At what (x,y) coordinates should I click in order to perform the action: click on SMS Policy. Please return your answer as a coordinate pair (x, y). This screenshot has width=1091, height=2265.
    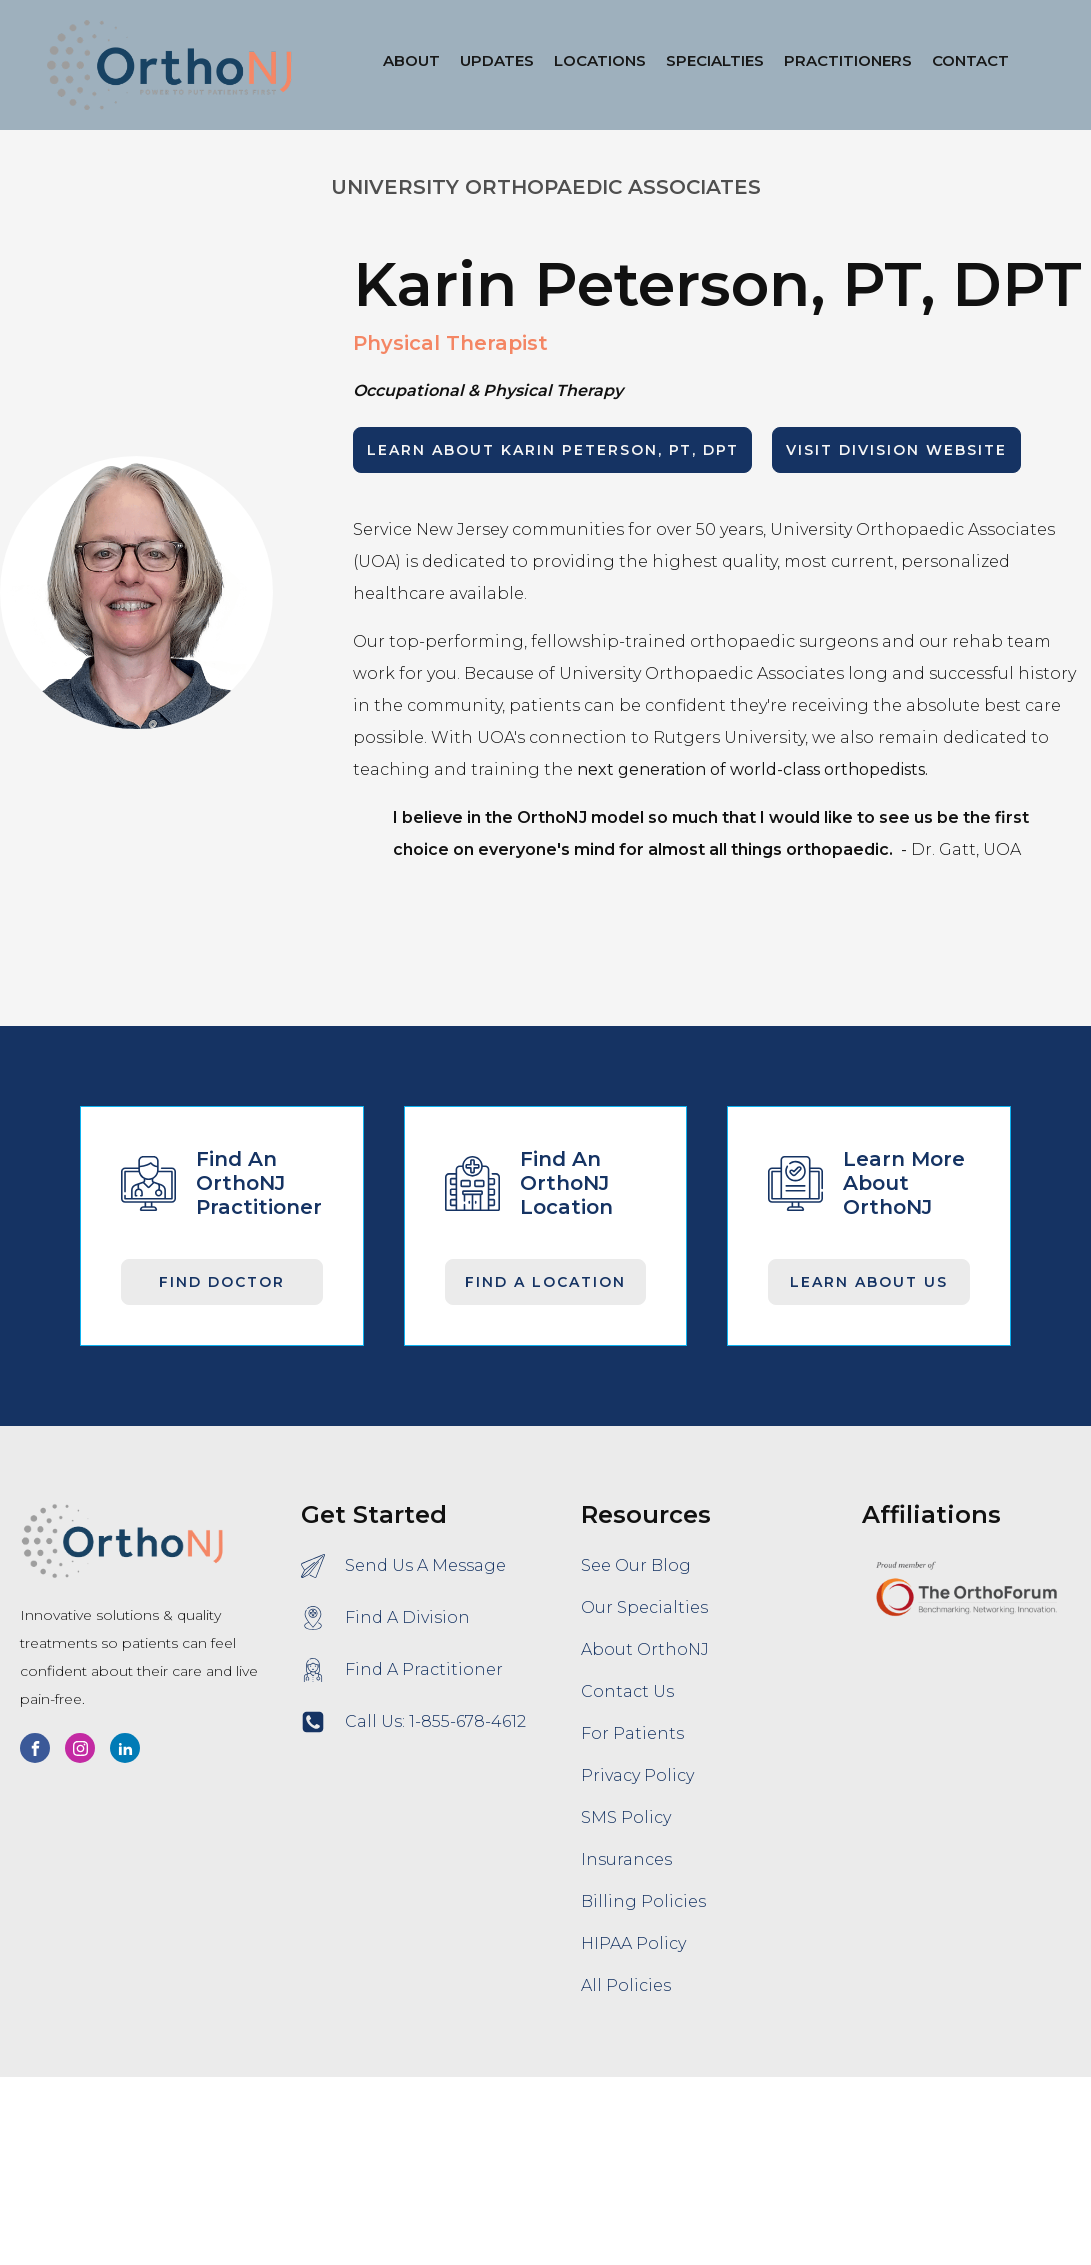
    Looking at the image, I should click on (626, 1817).